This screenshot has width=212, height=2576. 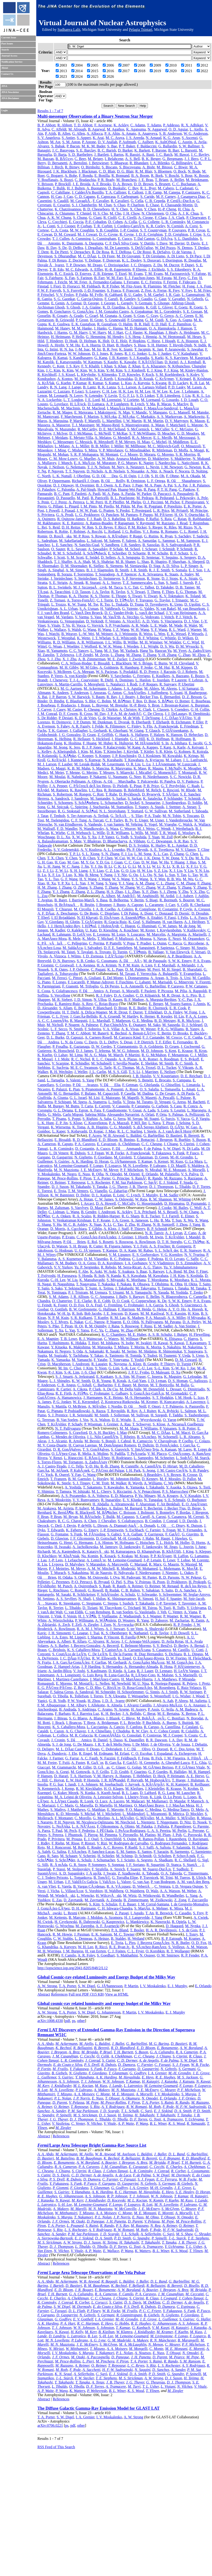 What do you see at coordinates (196, 129) in the screenshot?
I see `L. Aiello` at bounding box center [196, 129].